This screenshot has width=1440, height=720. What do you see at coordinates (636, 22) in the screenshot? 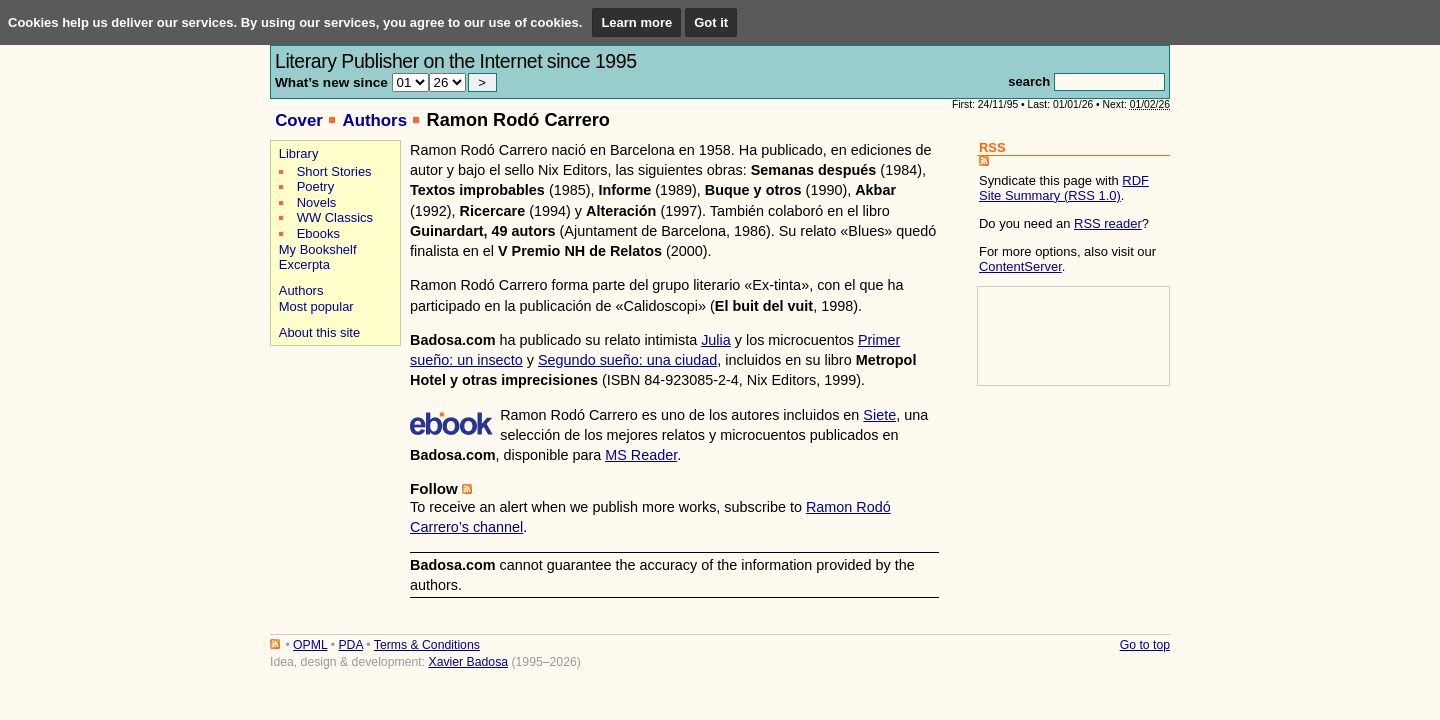
I see `Learn more` at bounding box center [636, 22].